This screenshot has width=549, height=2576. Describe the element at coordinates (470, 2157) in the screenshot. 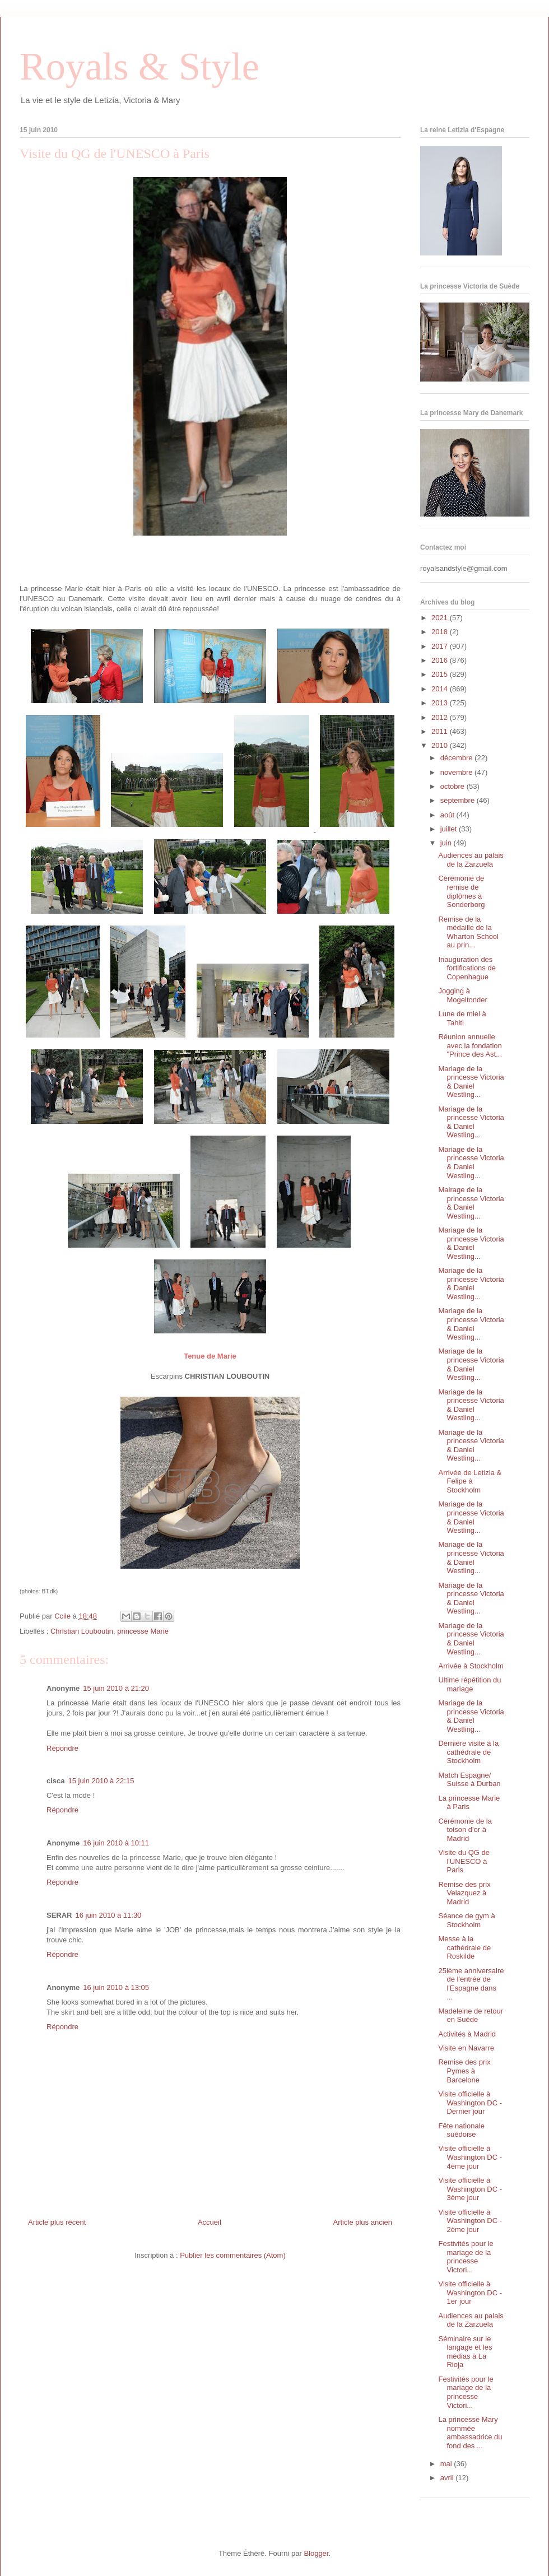

I see `Visite officielle à Washington DC - 4ème jour` at that location.